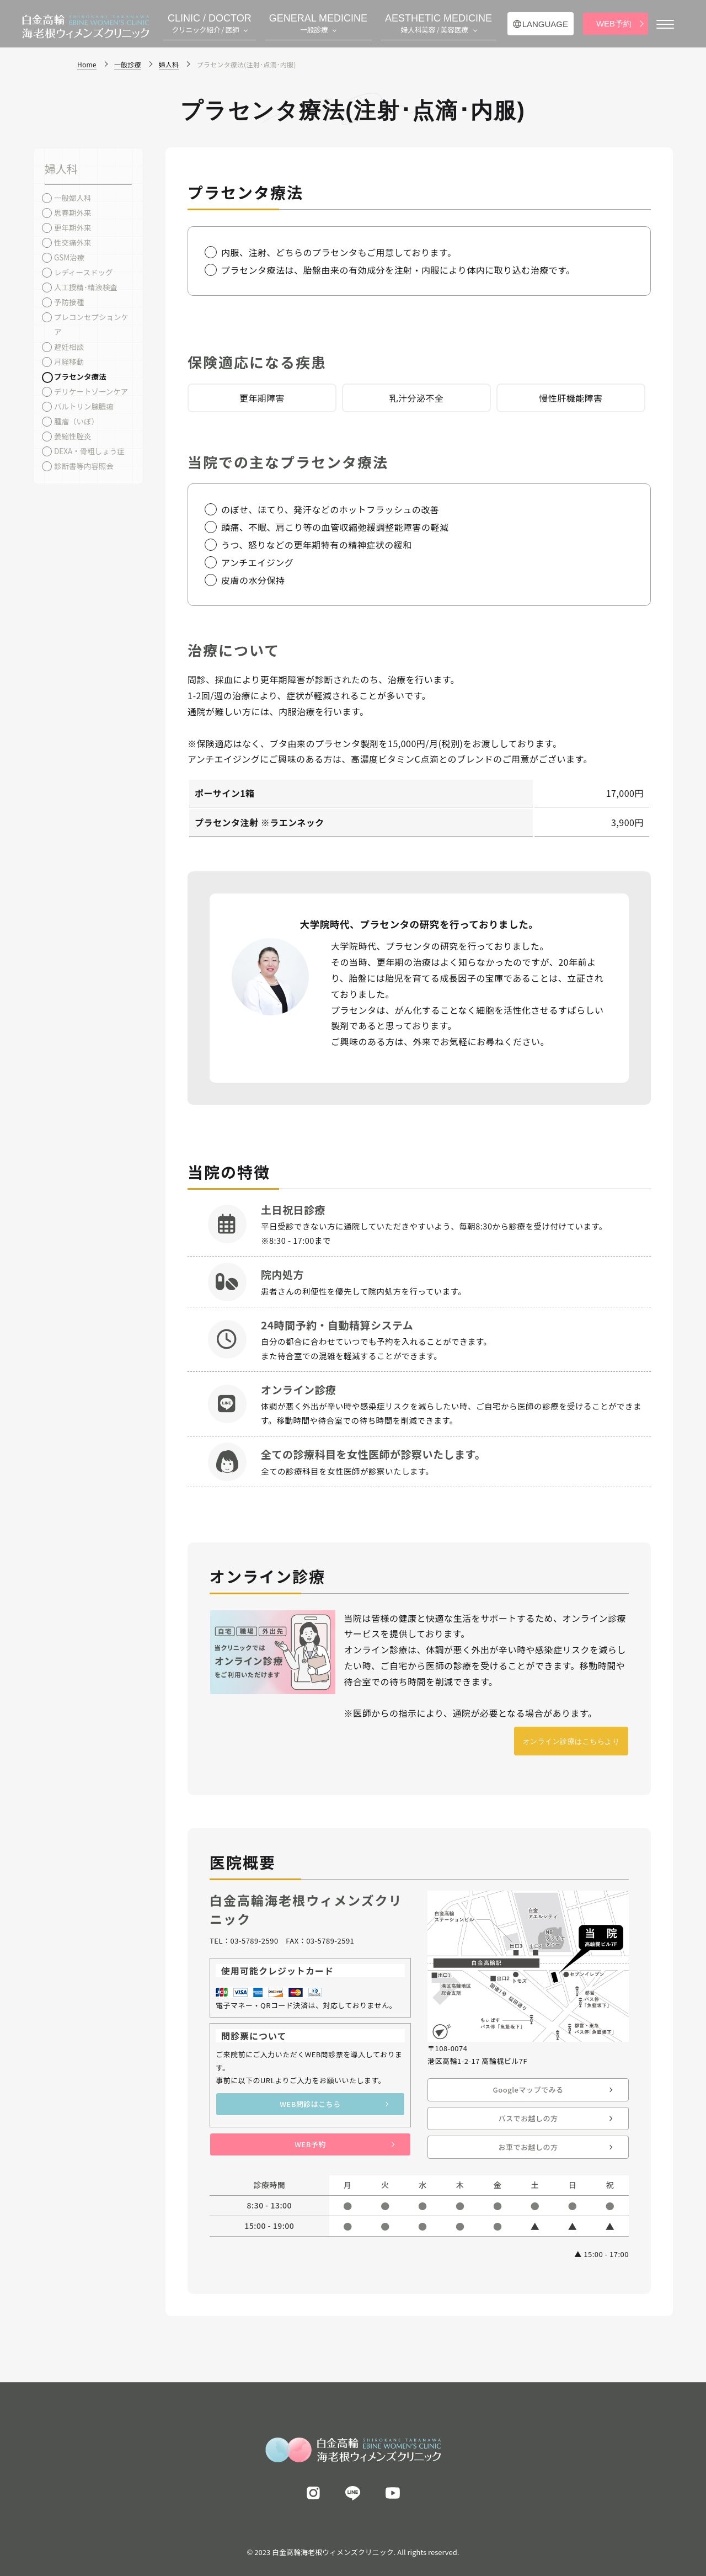 Image resolution: width=706 pixels, height=2576 pixels. What do you see at coordinates (528, 2118) in the screenshot?
I see `バスでお越しの方` at bounding box center [528, 2118].